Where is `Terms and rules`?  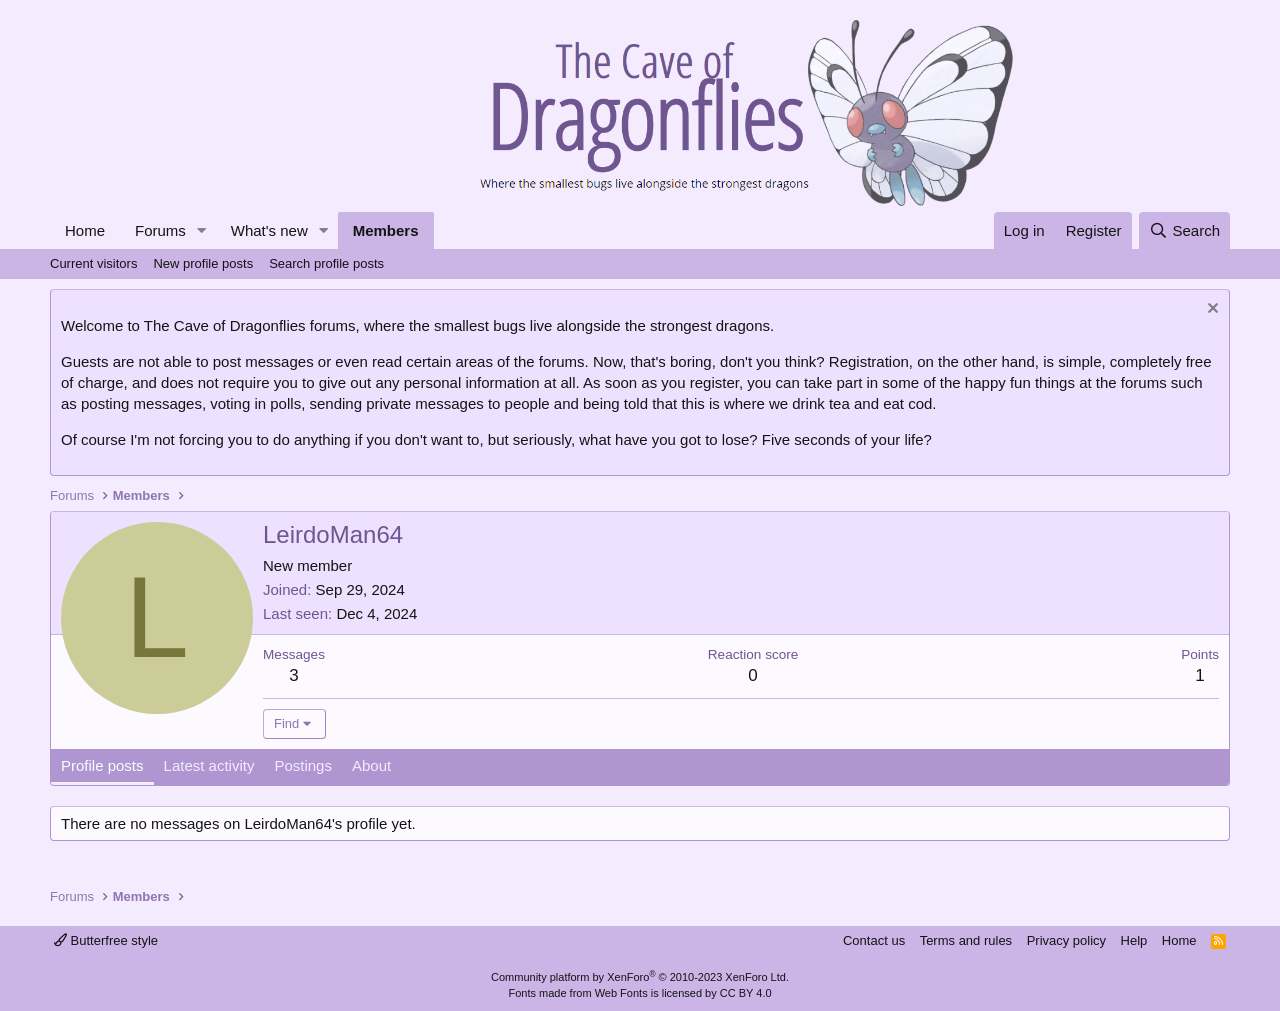
Terms and rules is located at coordinates (966, 940).